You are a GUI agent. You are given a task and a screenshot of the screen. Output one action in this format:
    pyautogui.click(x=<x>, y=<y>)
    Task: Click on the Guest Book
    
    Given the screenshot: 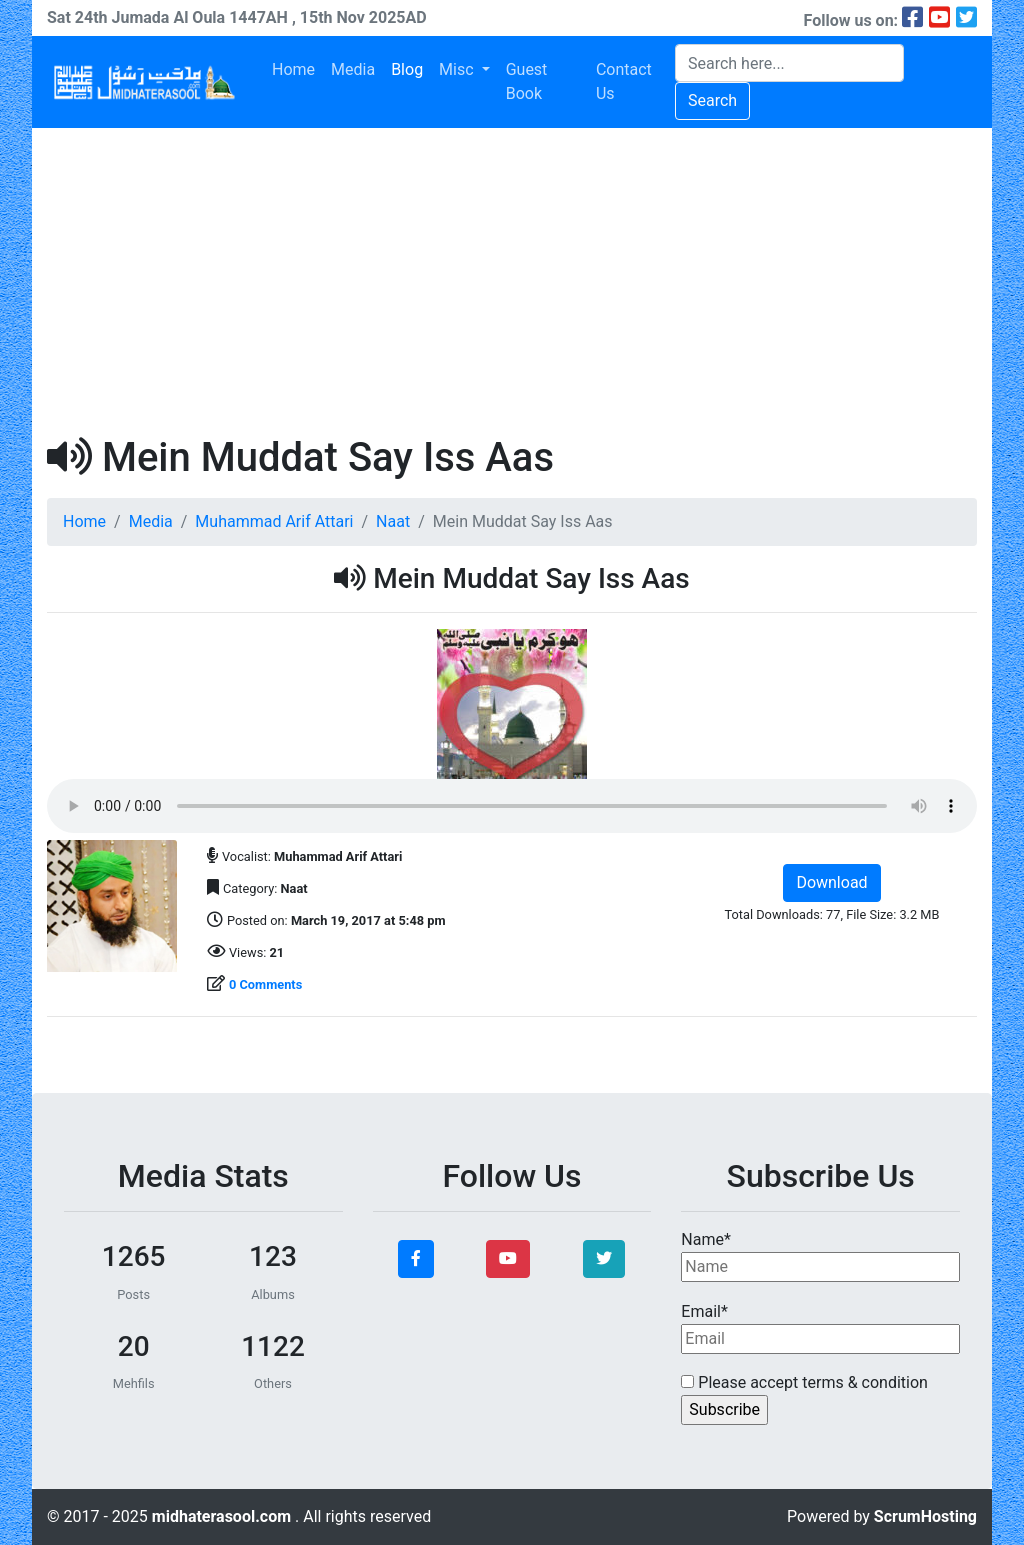 What is the action you would take?
    pyautogui.click(x=527, y=81)
    